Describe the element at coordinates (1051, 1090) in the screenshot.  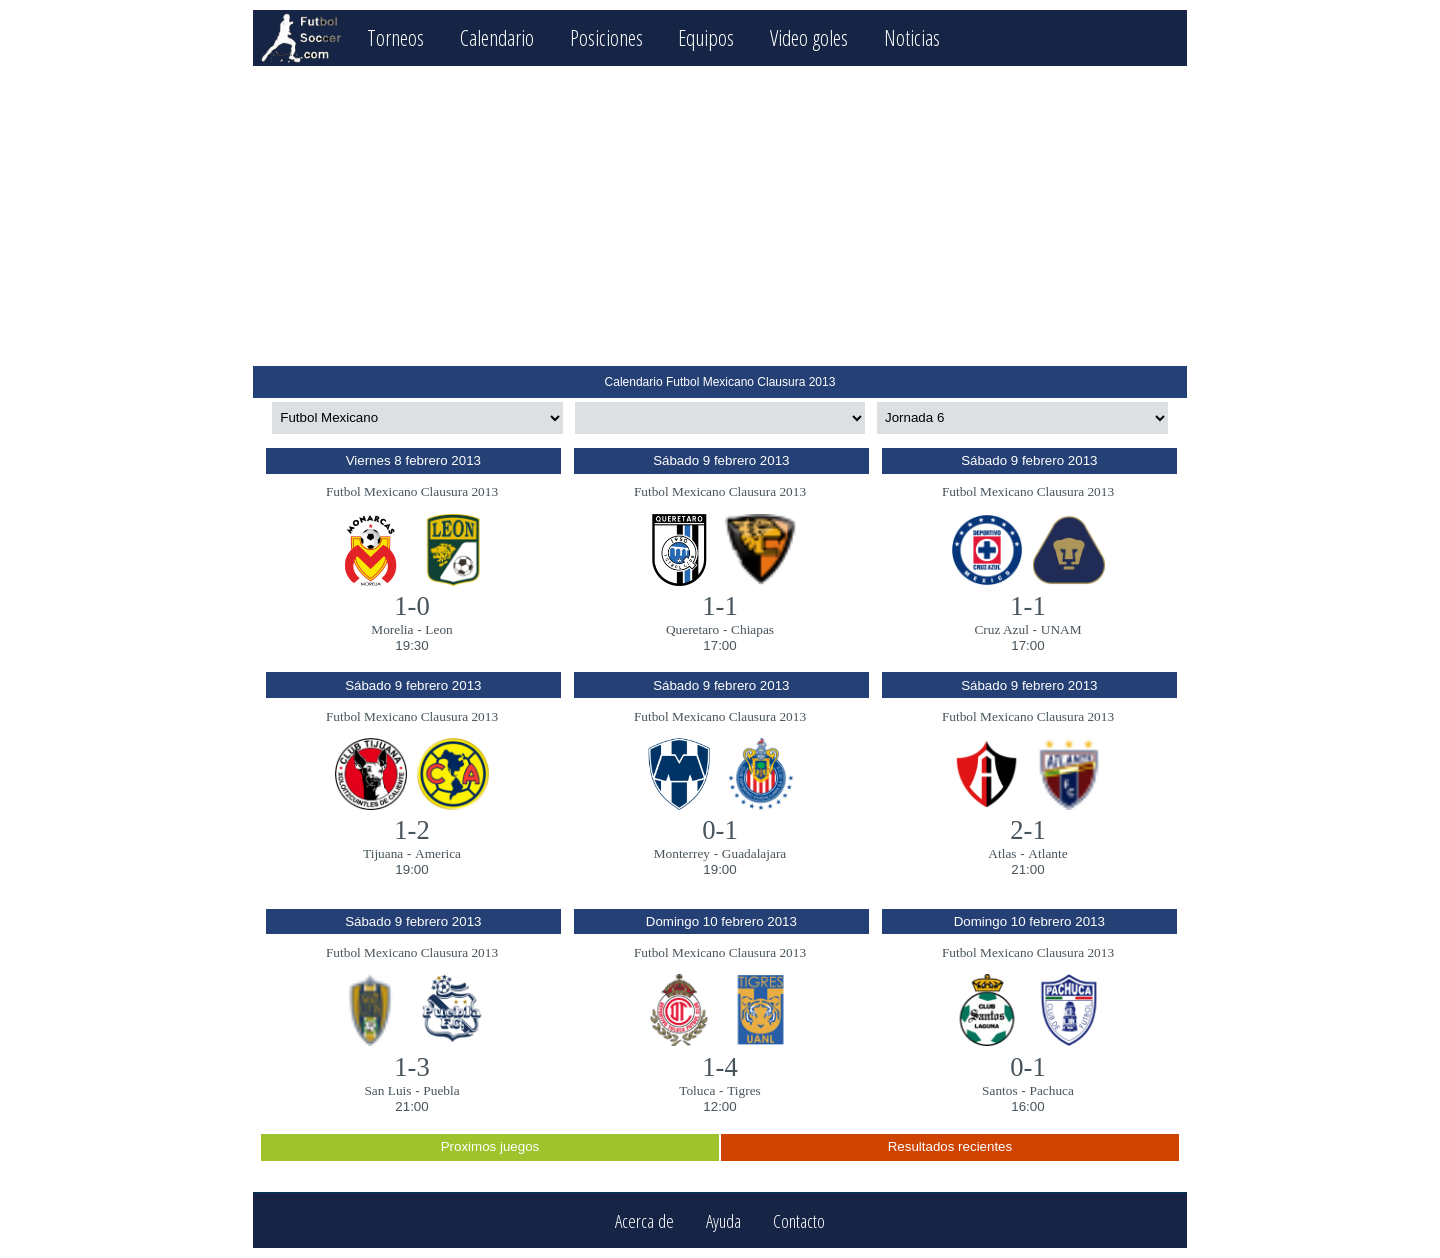
I see `Pachuca` at that location.